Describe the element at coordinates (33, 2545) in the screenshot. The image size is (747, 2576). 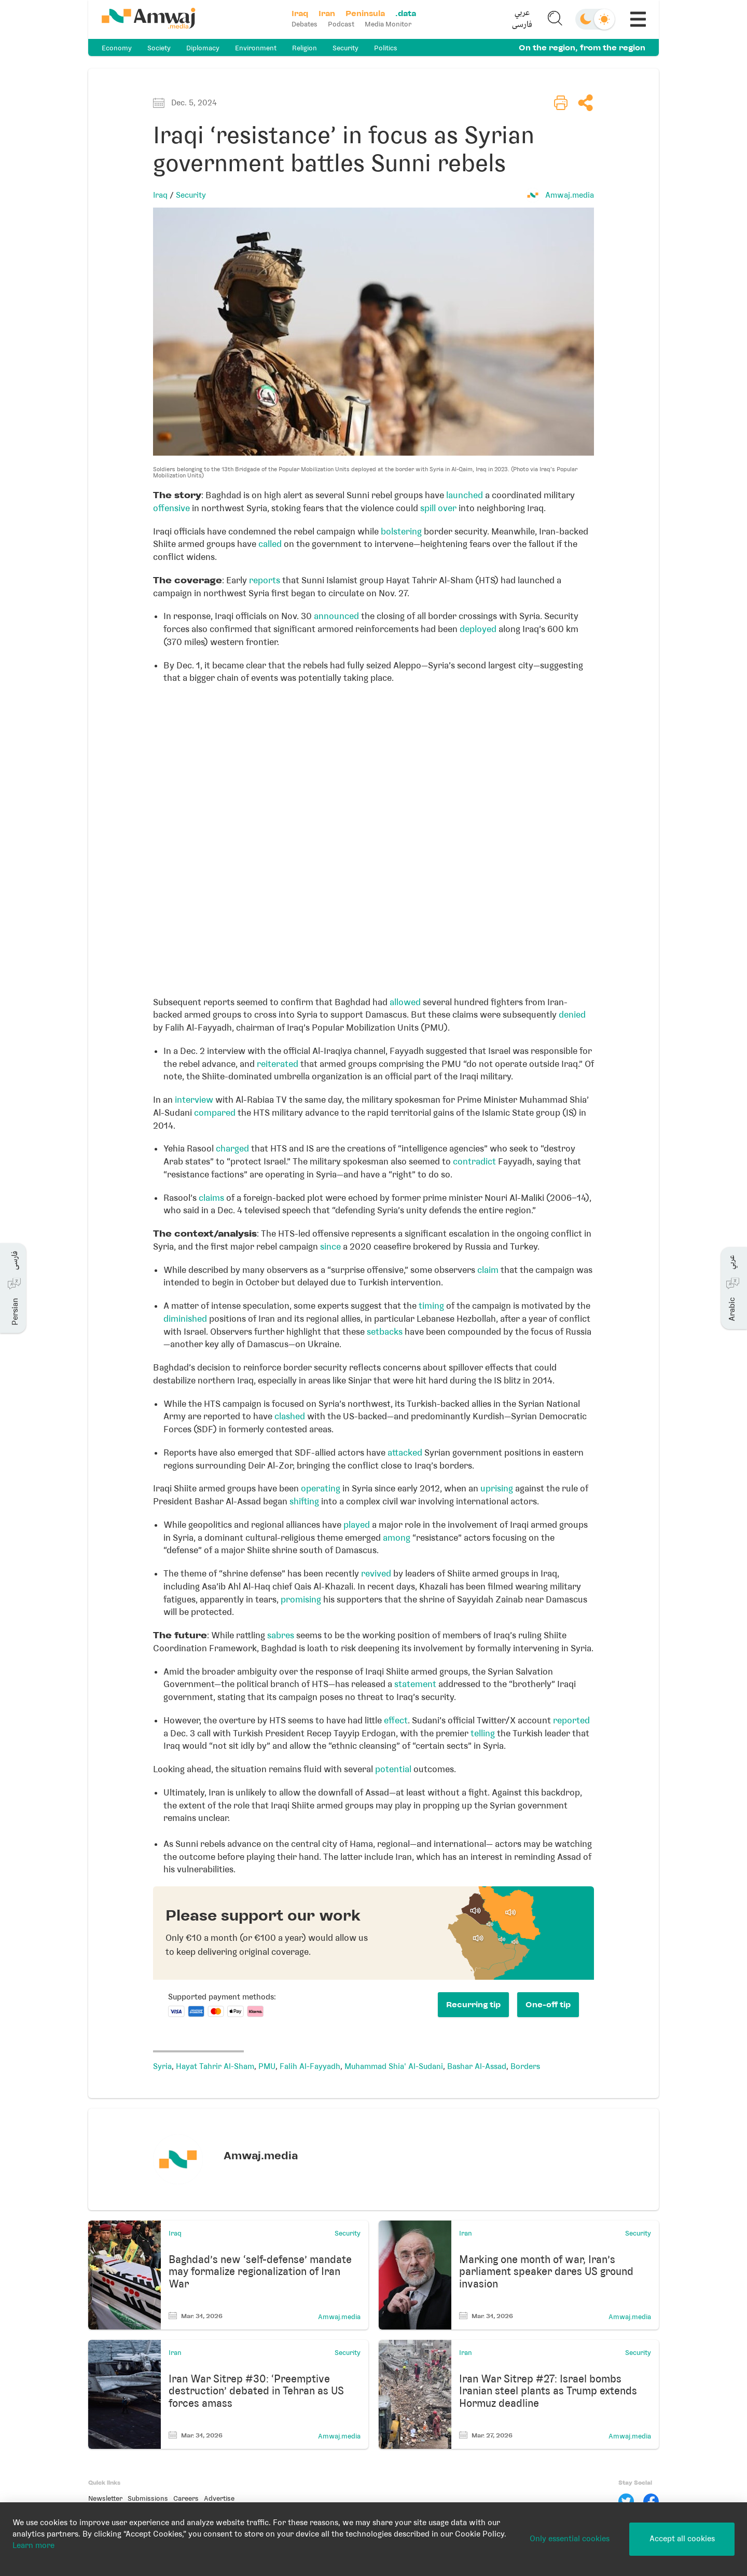
I see `Learn more` at that location.